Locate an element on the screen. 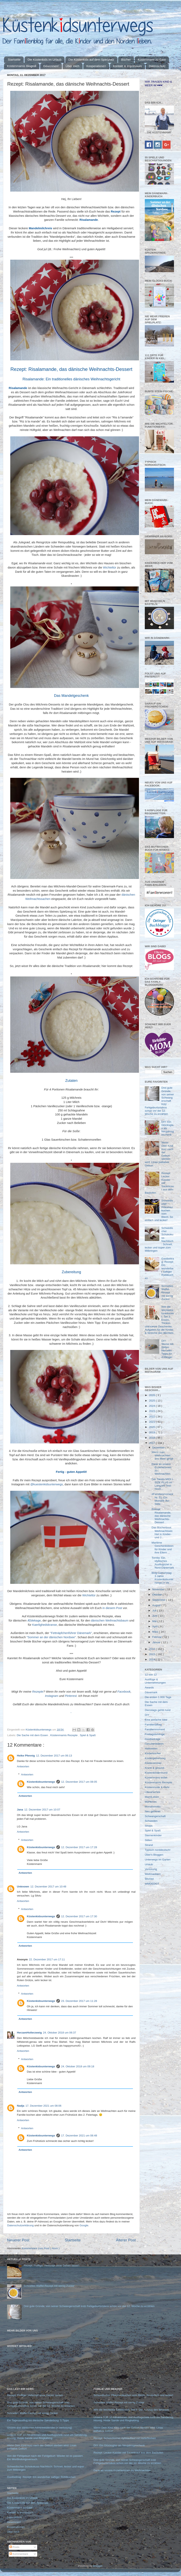 The image size is (181, 2576). "Fettnäpfchenführer Dänemark" is located at coordinates (71, 1633).